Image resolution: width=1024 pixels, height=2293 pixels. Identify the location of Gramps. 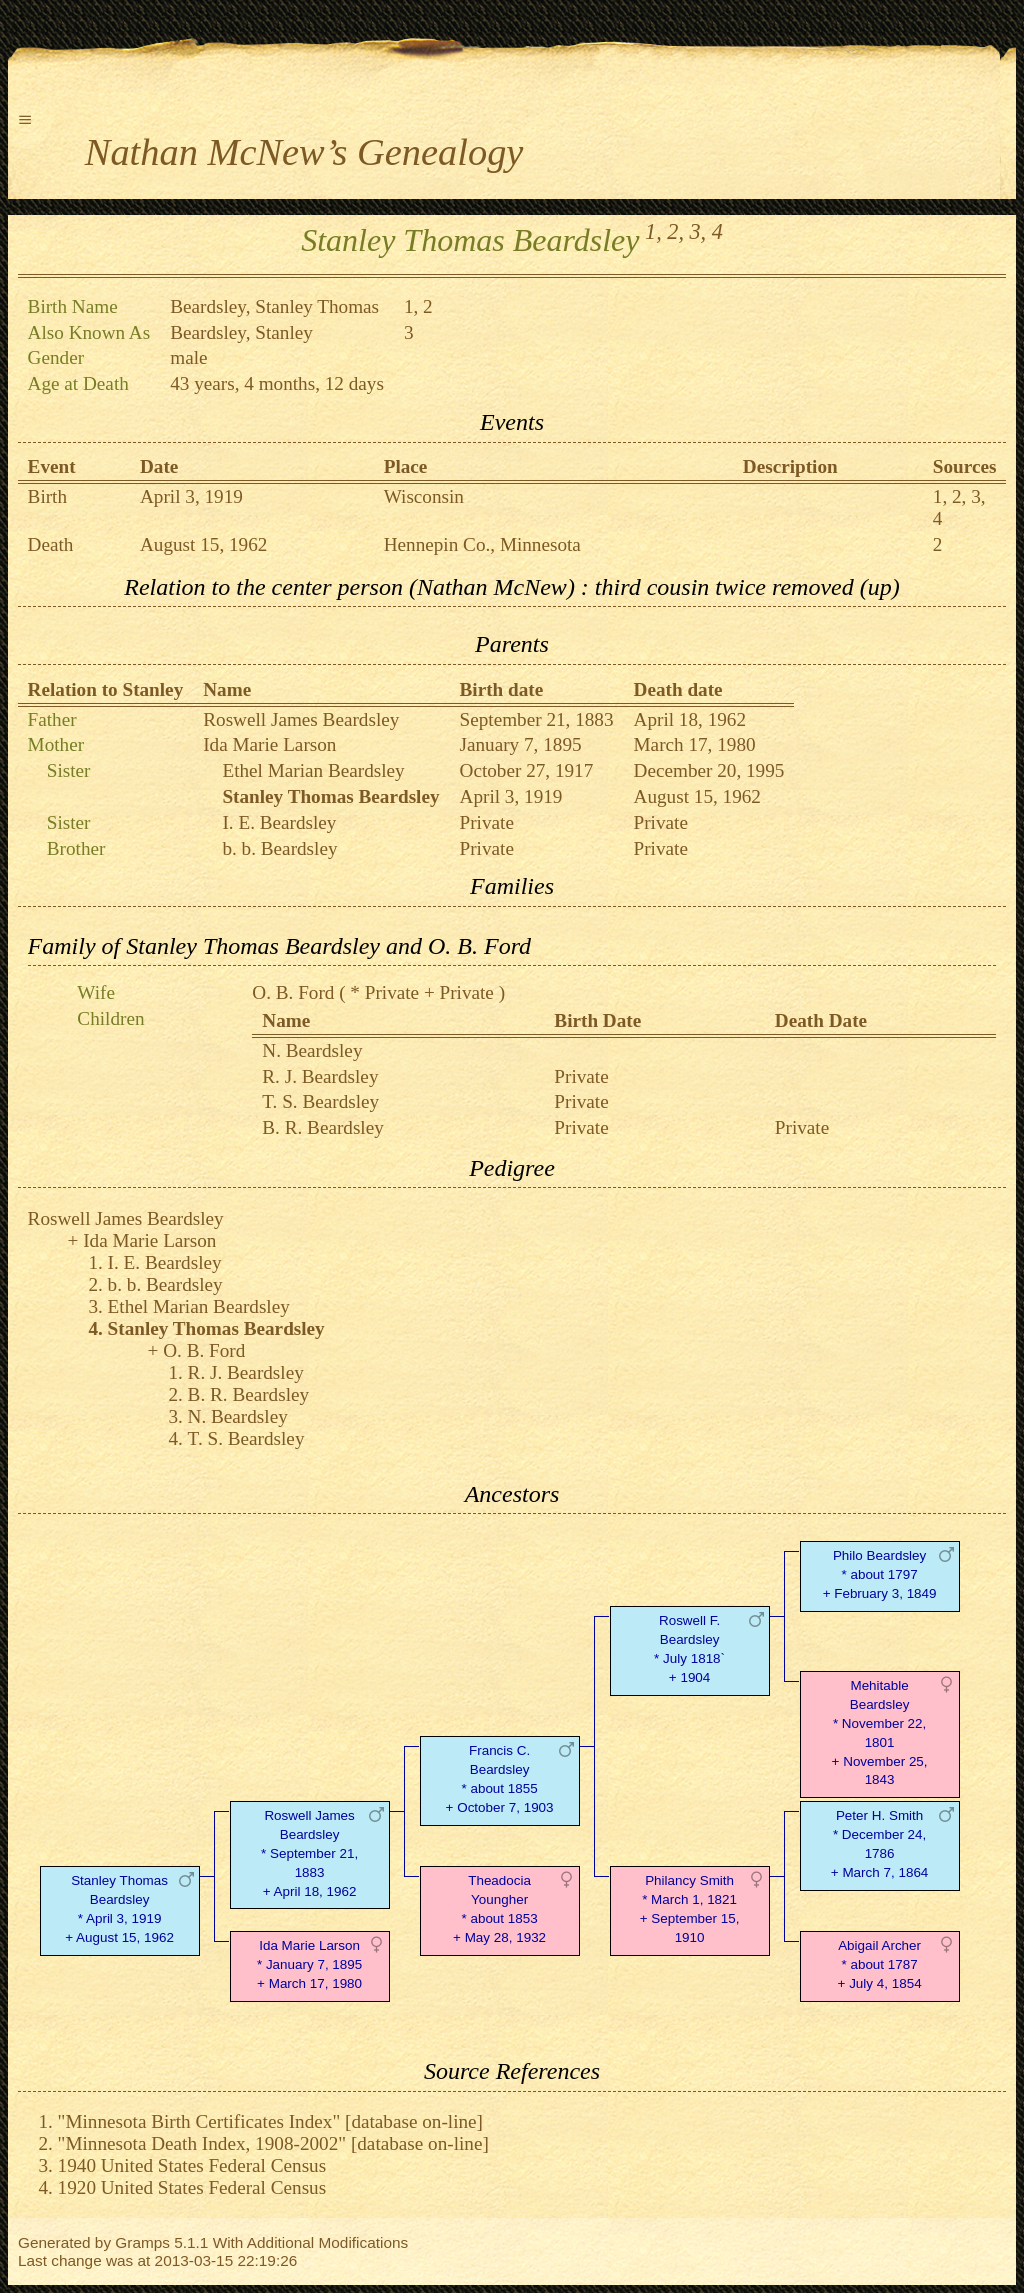
(142, 2242).